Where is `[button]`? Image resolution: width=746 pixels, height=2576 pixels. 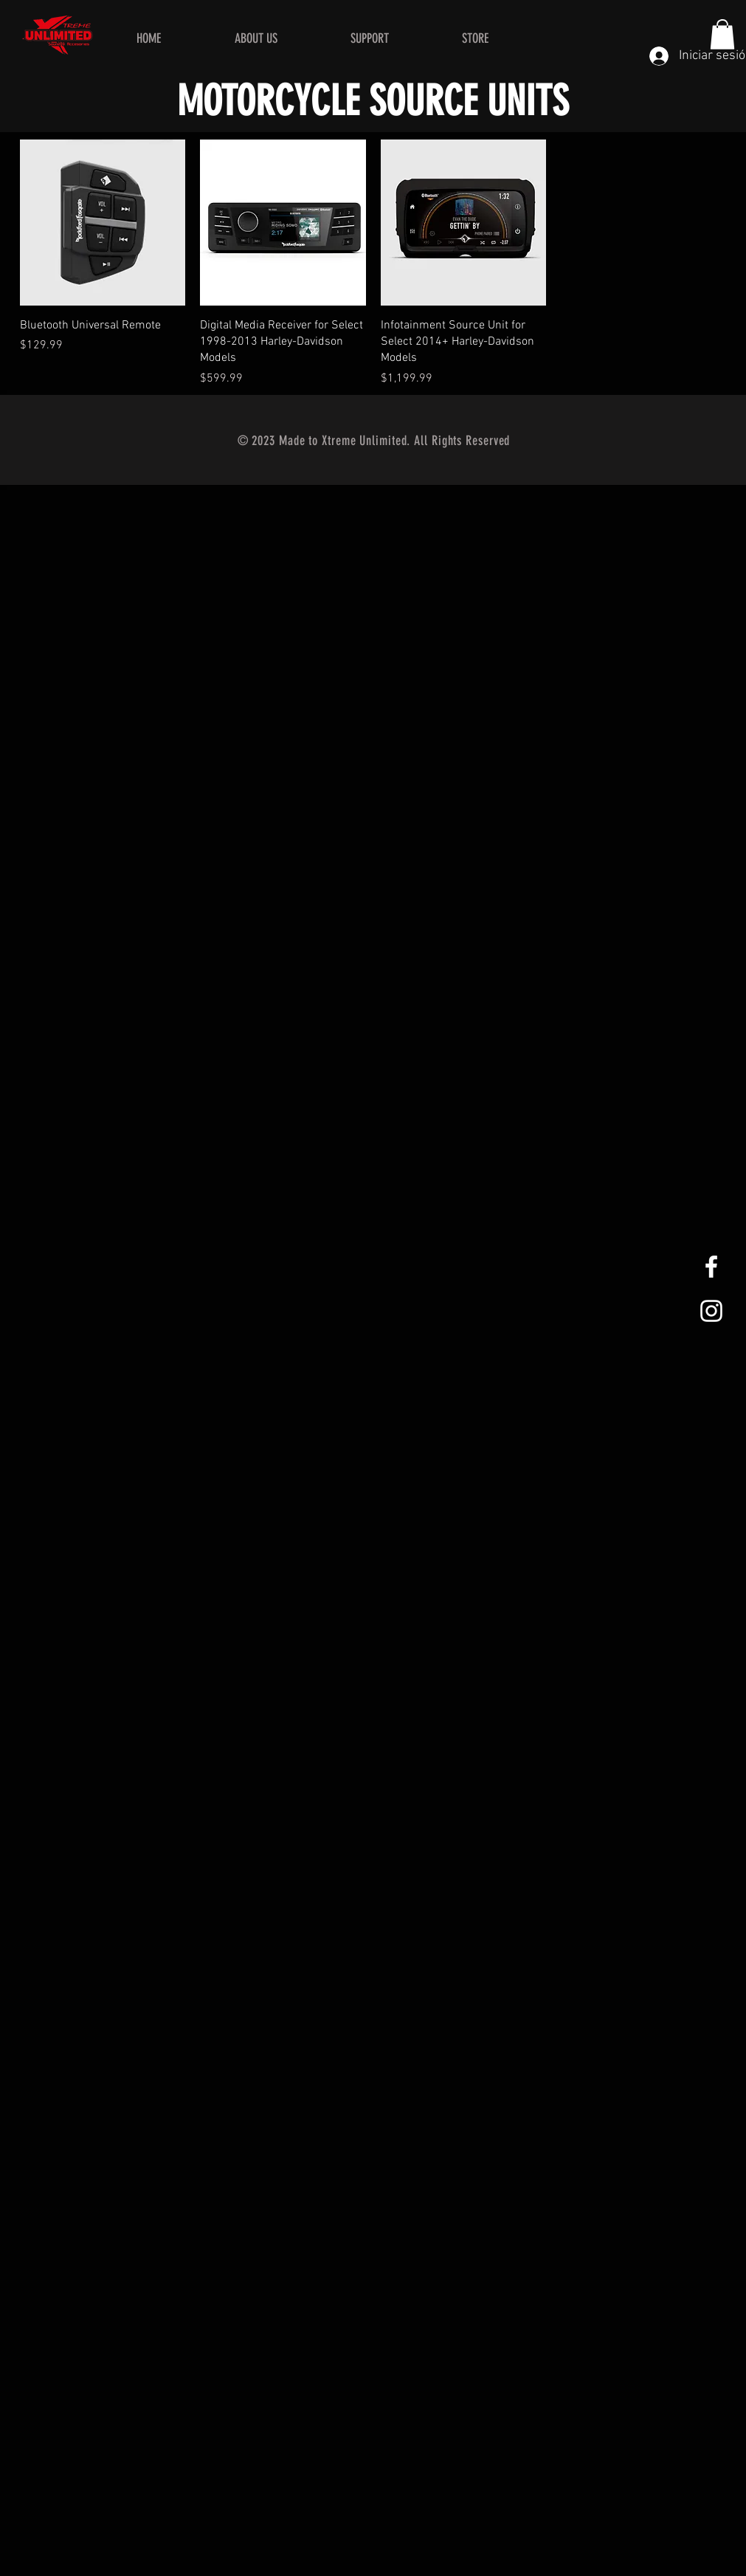
[button] is located at coordinates (722, 34).